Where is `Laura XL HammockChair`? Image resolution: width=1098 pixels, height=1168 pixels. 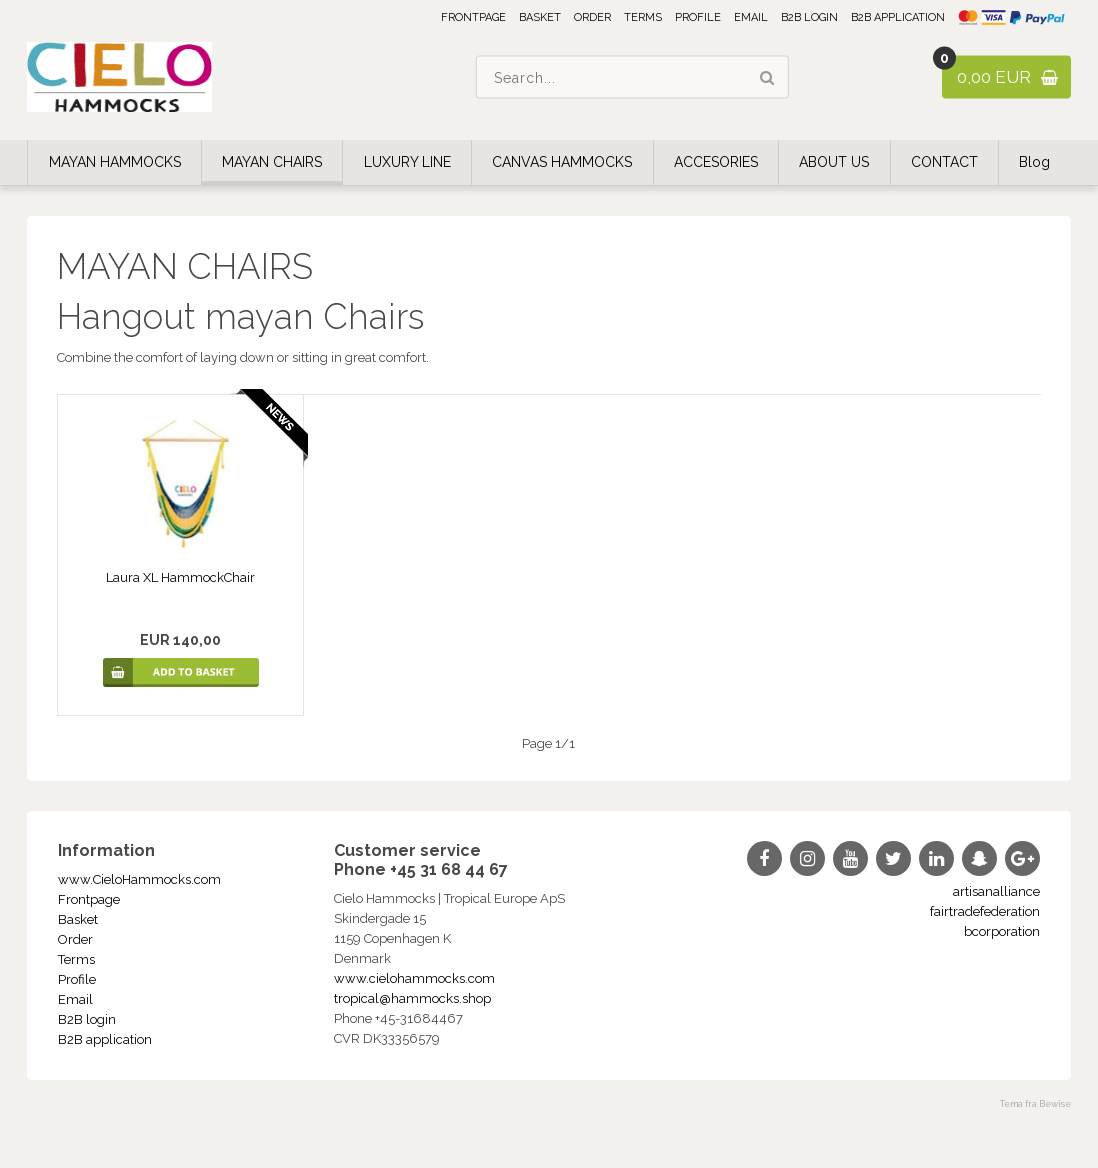 Laura XL HammockChair is located at coordinates (180, 577).